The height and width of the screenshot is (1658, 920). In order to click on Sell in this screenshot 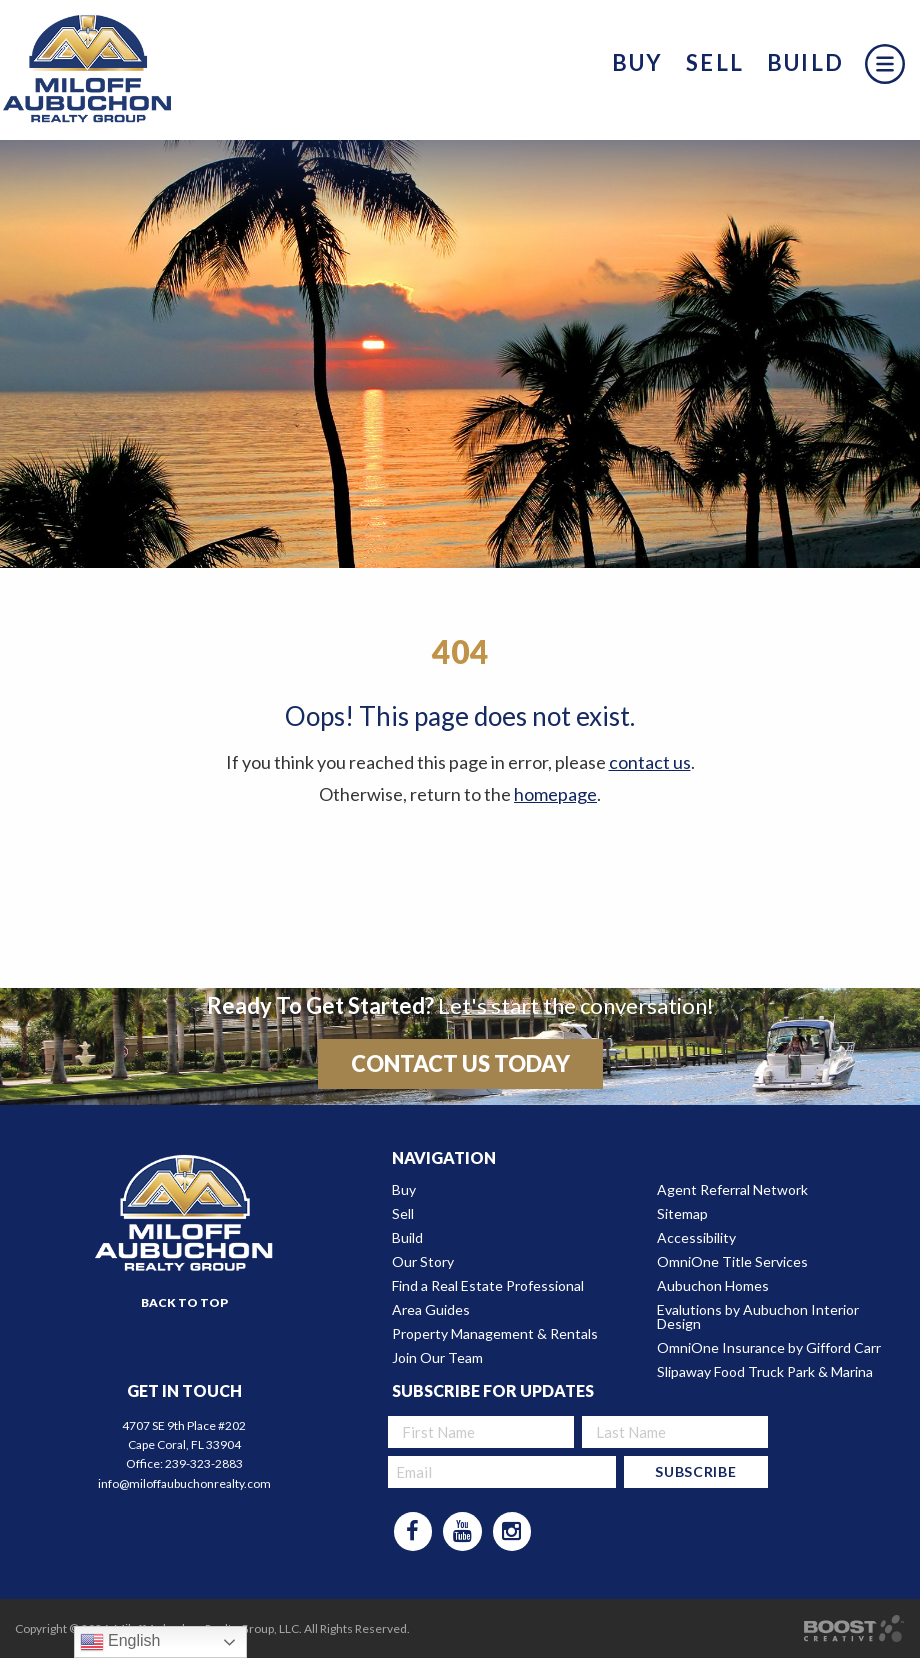, I will do `click(715, 62)`.